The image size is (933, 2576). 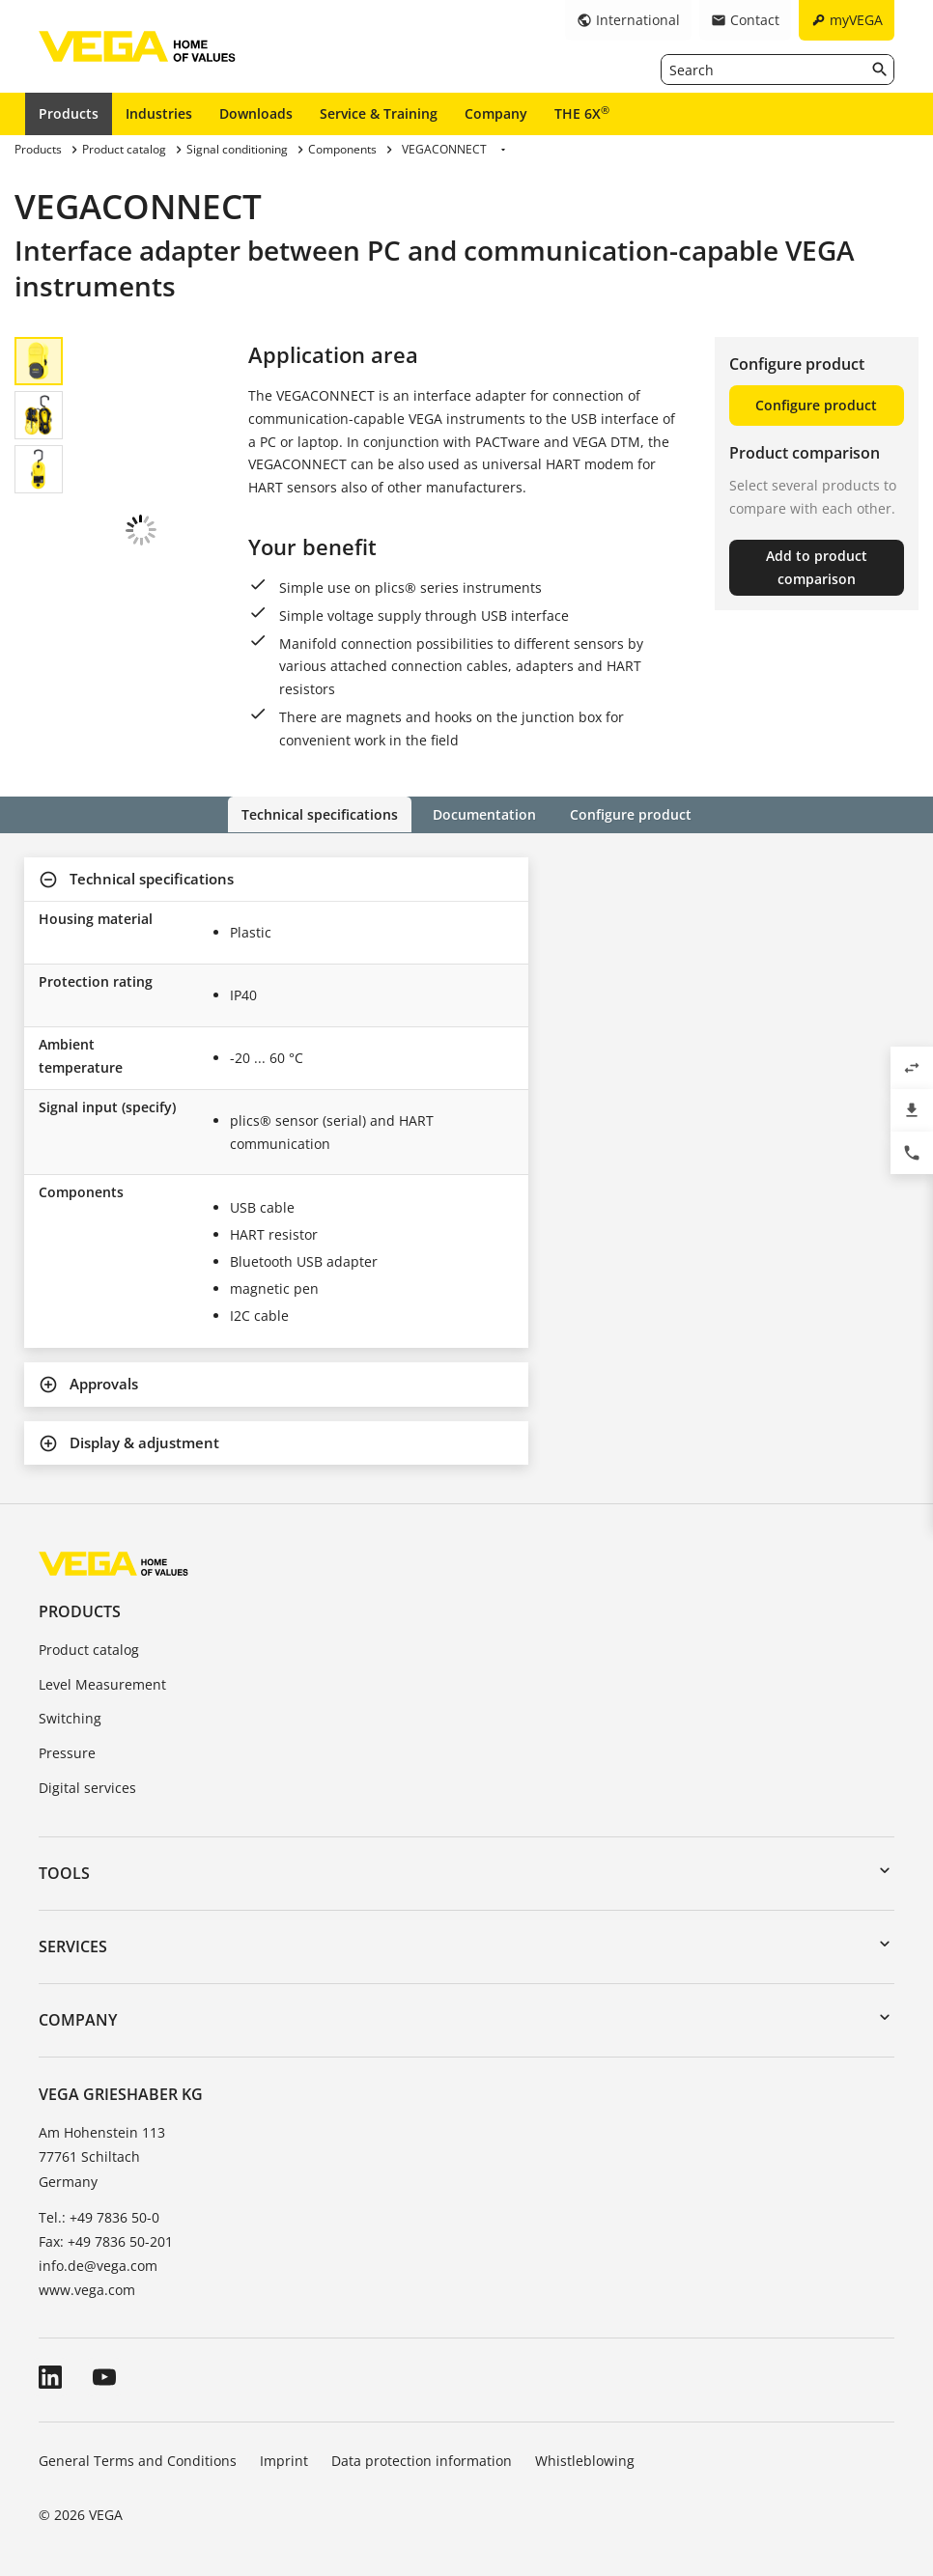 What do you see at coordinates (256, 113) in the screenshot?
I see `Downloads` at bounding box center [256, 113].